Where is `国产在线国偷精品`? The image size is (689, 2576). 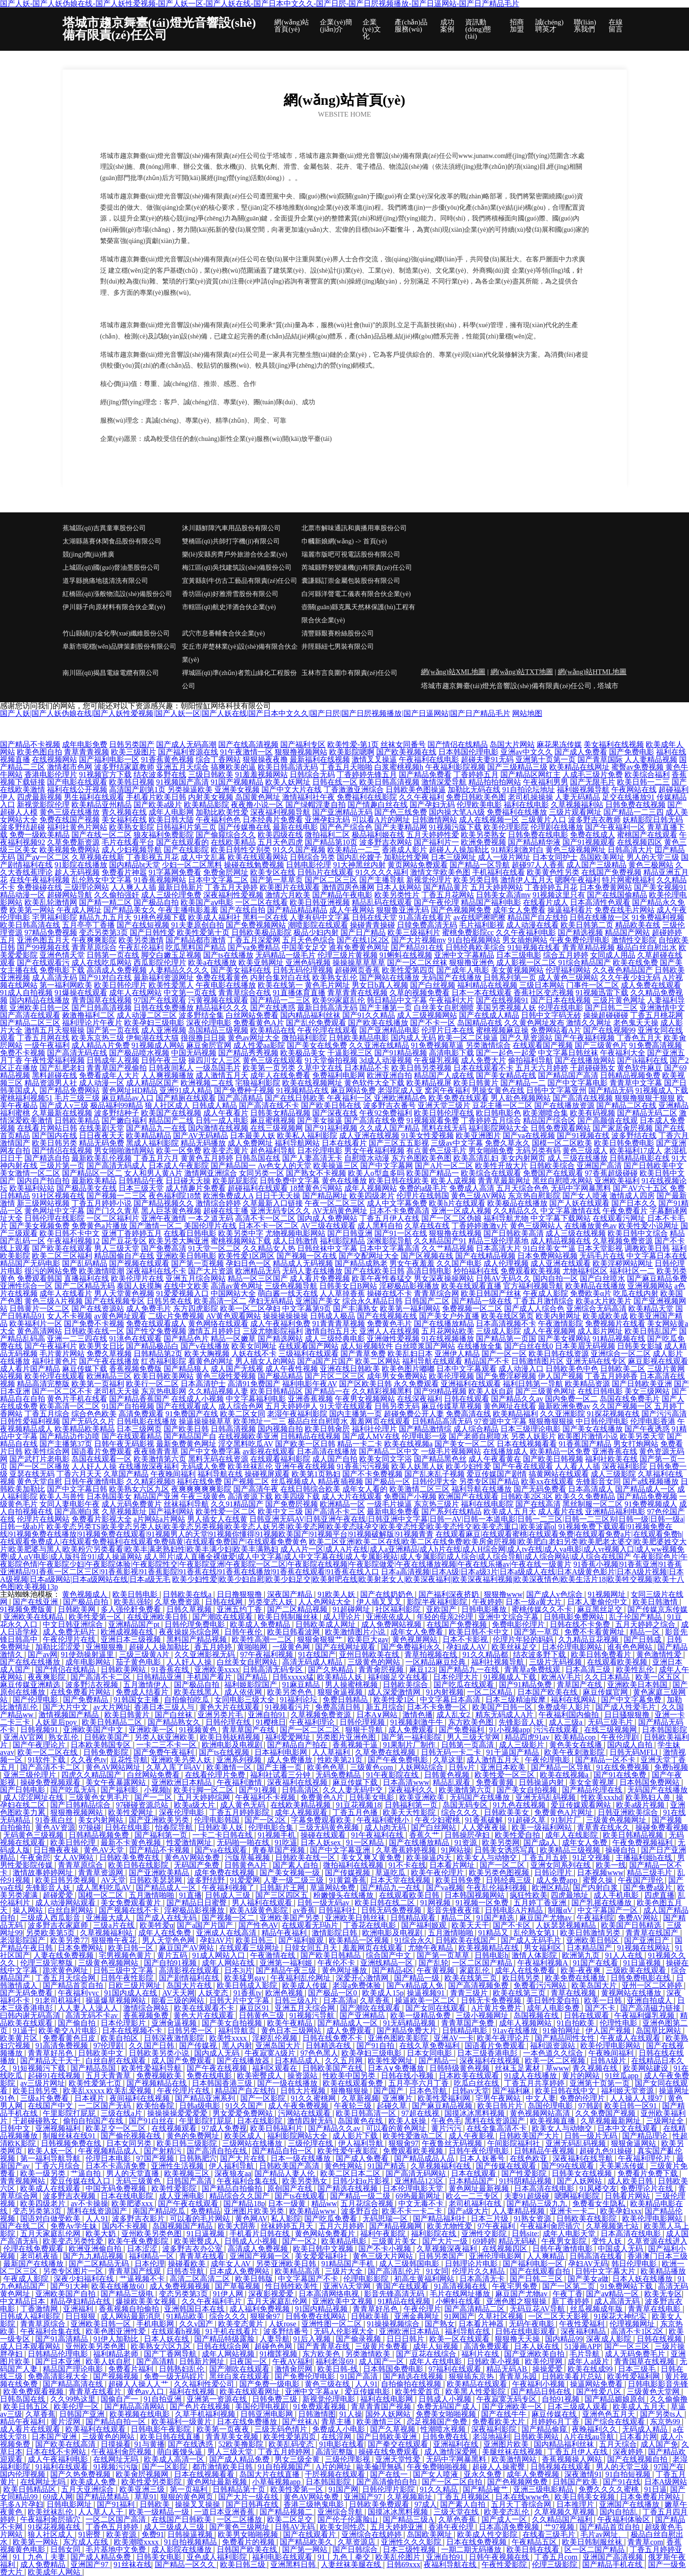 国产在线国偷精品 is located at coordinates (617, 895).